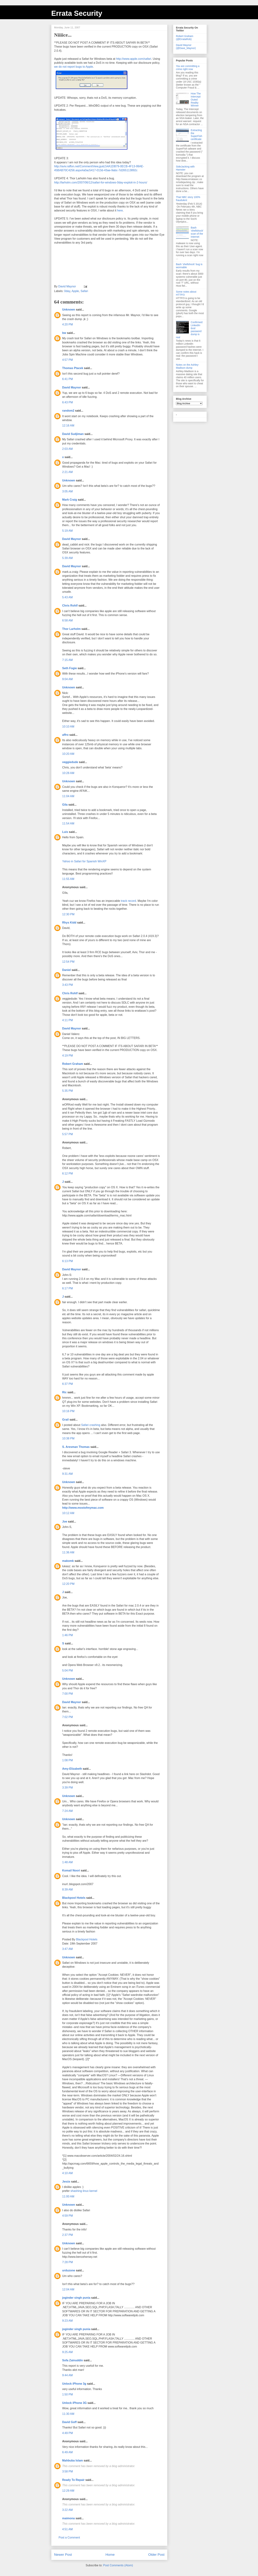 The width and height of the screenshot is (258, 2576). Describe the element at coordinates (68, 1583) in the screenshot. I see `12:20 PM` at that location.